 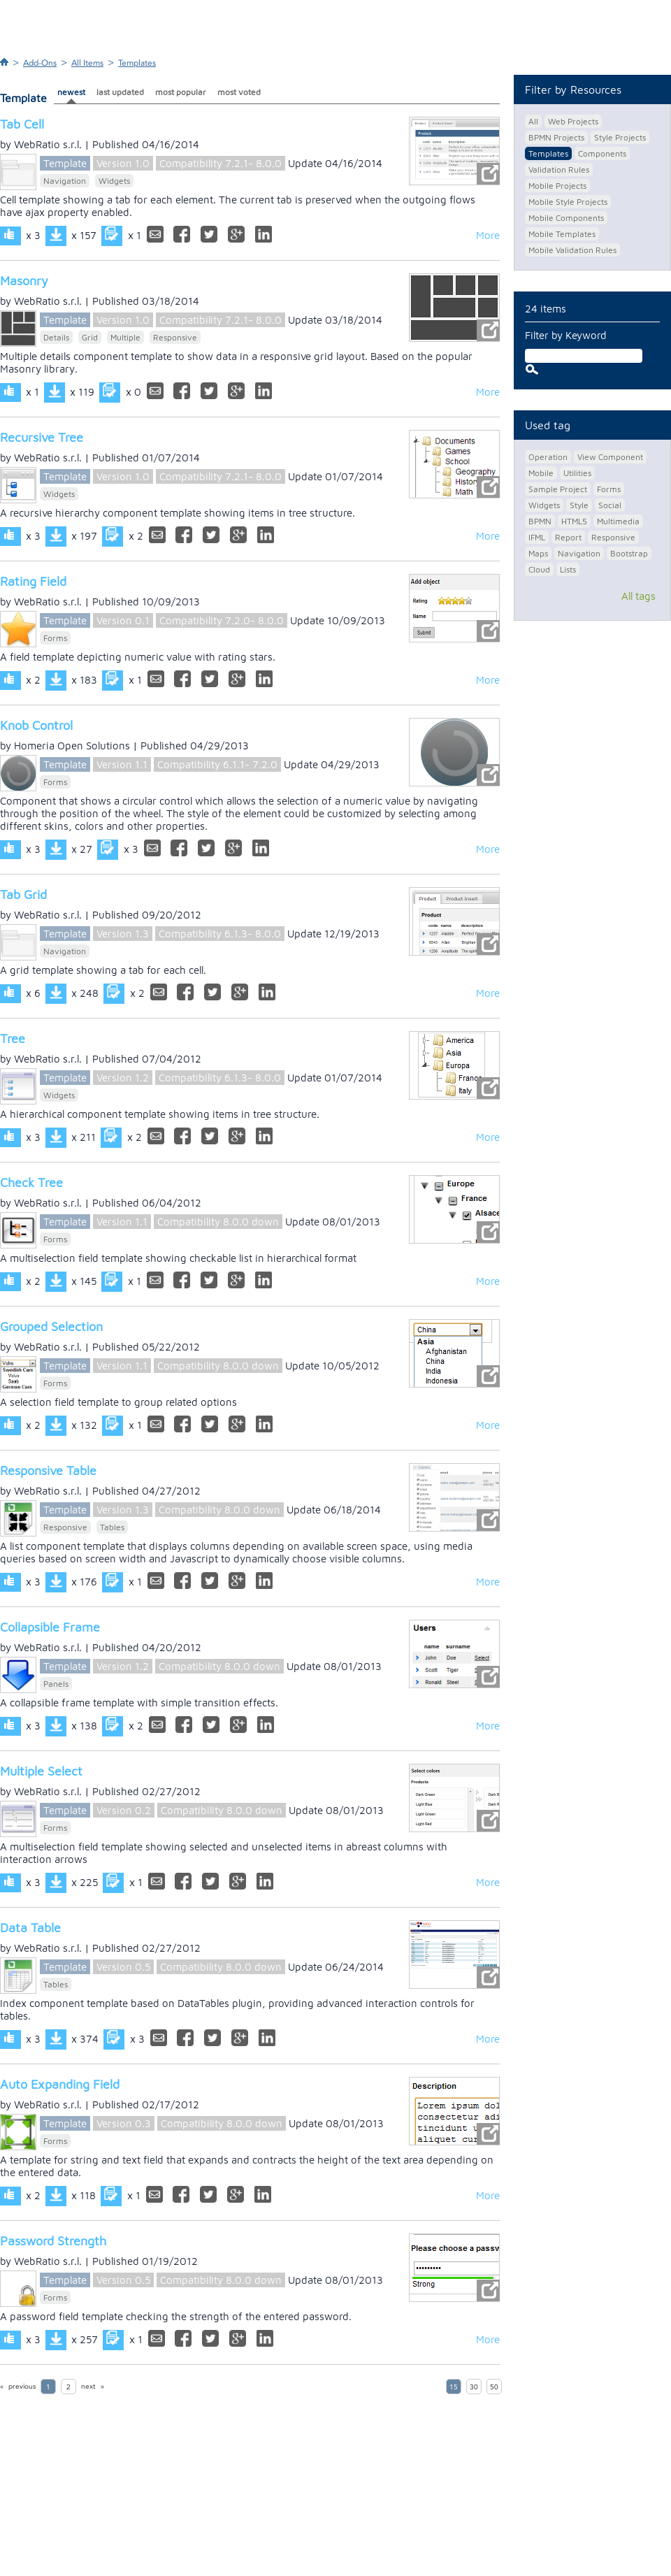 I want to click on Data Table, so click(x=30, y=1927).